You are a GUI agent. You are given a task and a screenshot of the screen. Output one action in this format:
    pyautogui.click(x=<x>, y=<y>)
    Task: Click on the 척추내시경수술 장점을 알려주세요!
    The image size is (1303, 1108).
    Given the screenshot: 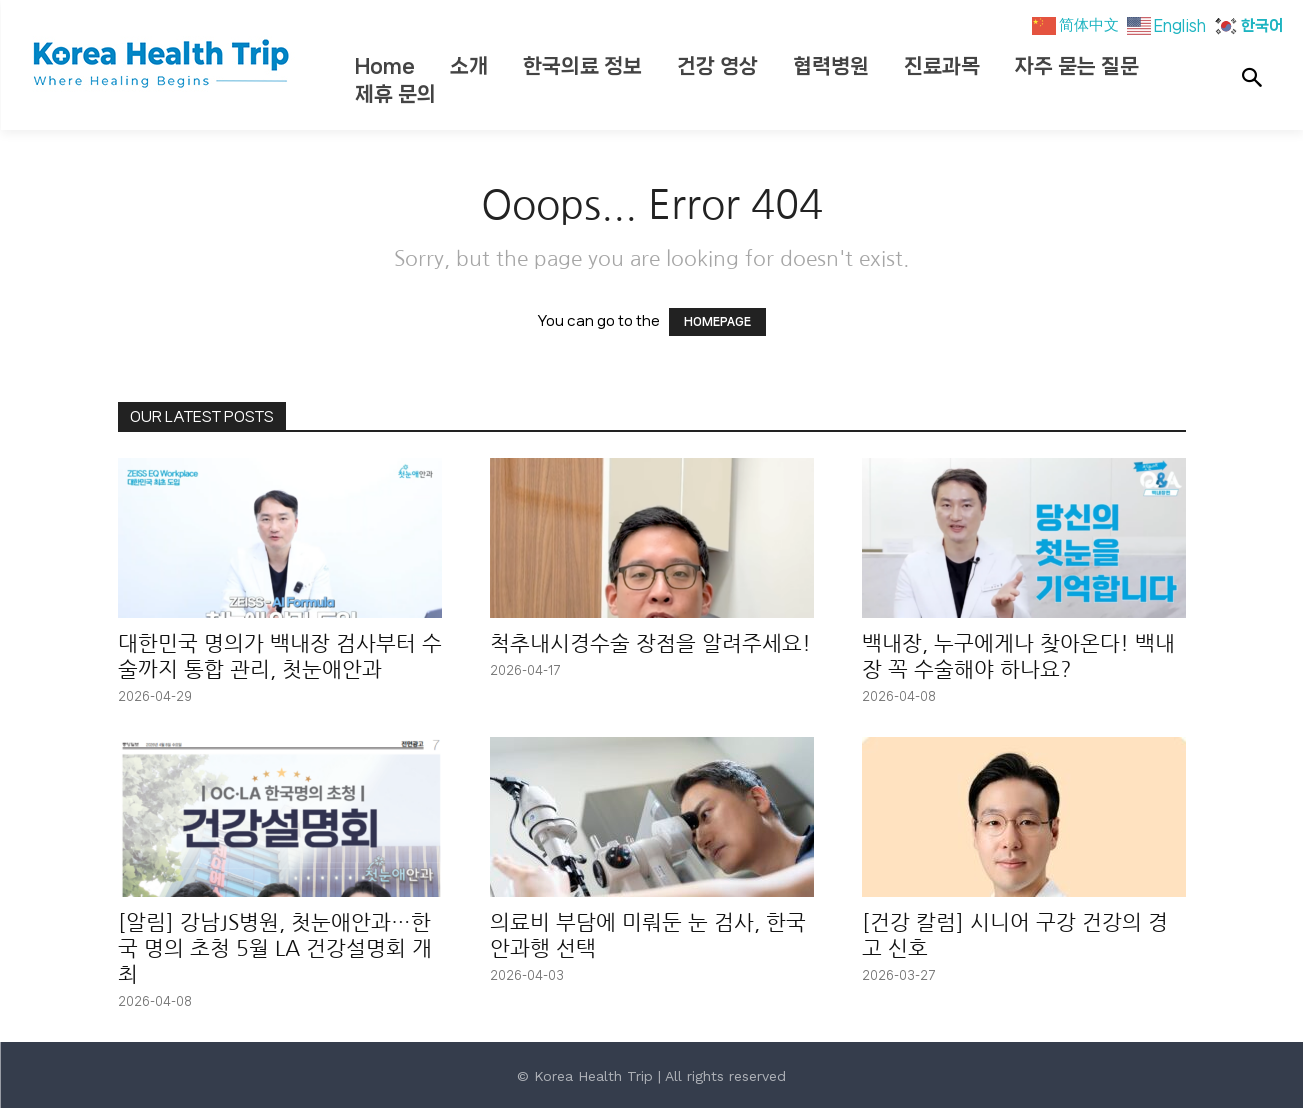 What is the action you would take?
    pyautogui.click(x=650, y=643)
    